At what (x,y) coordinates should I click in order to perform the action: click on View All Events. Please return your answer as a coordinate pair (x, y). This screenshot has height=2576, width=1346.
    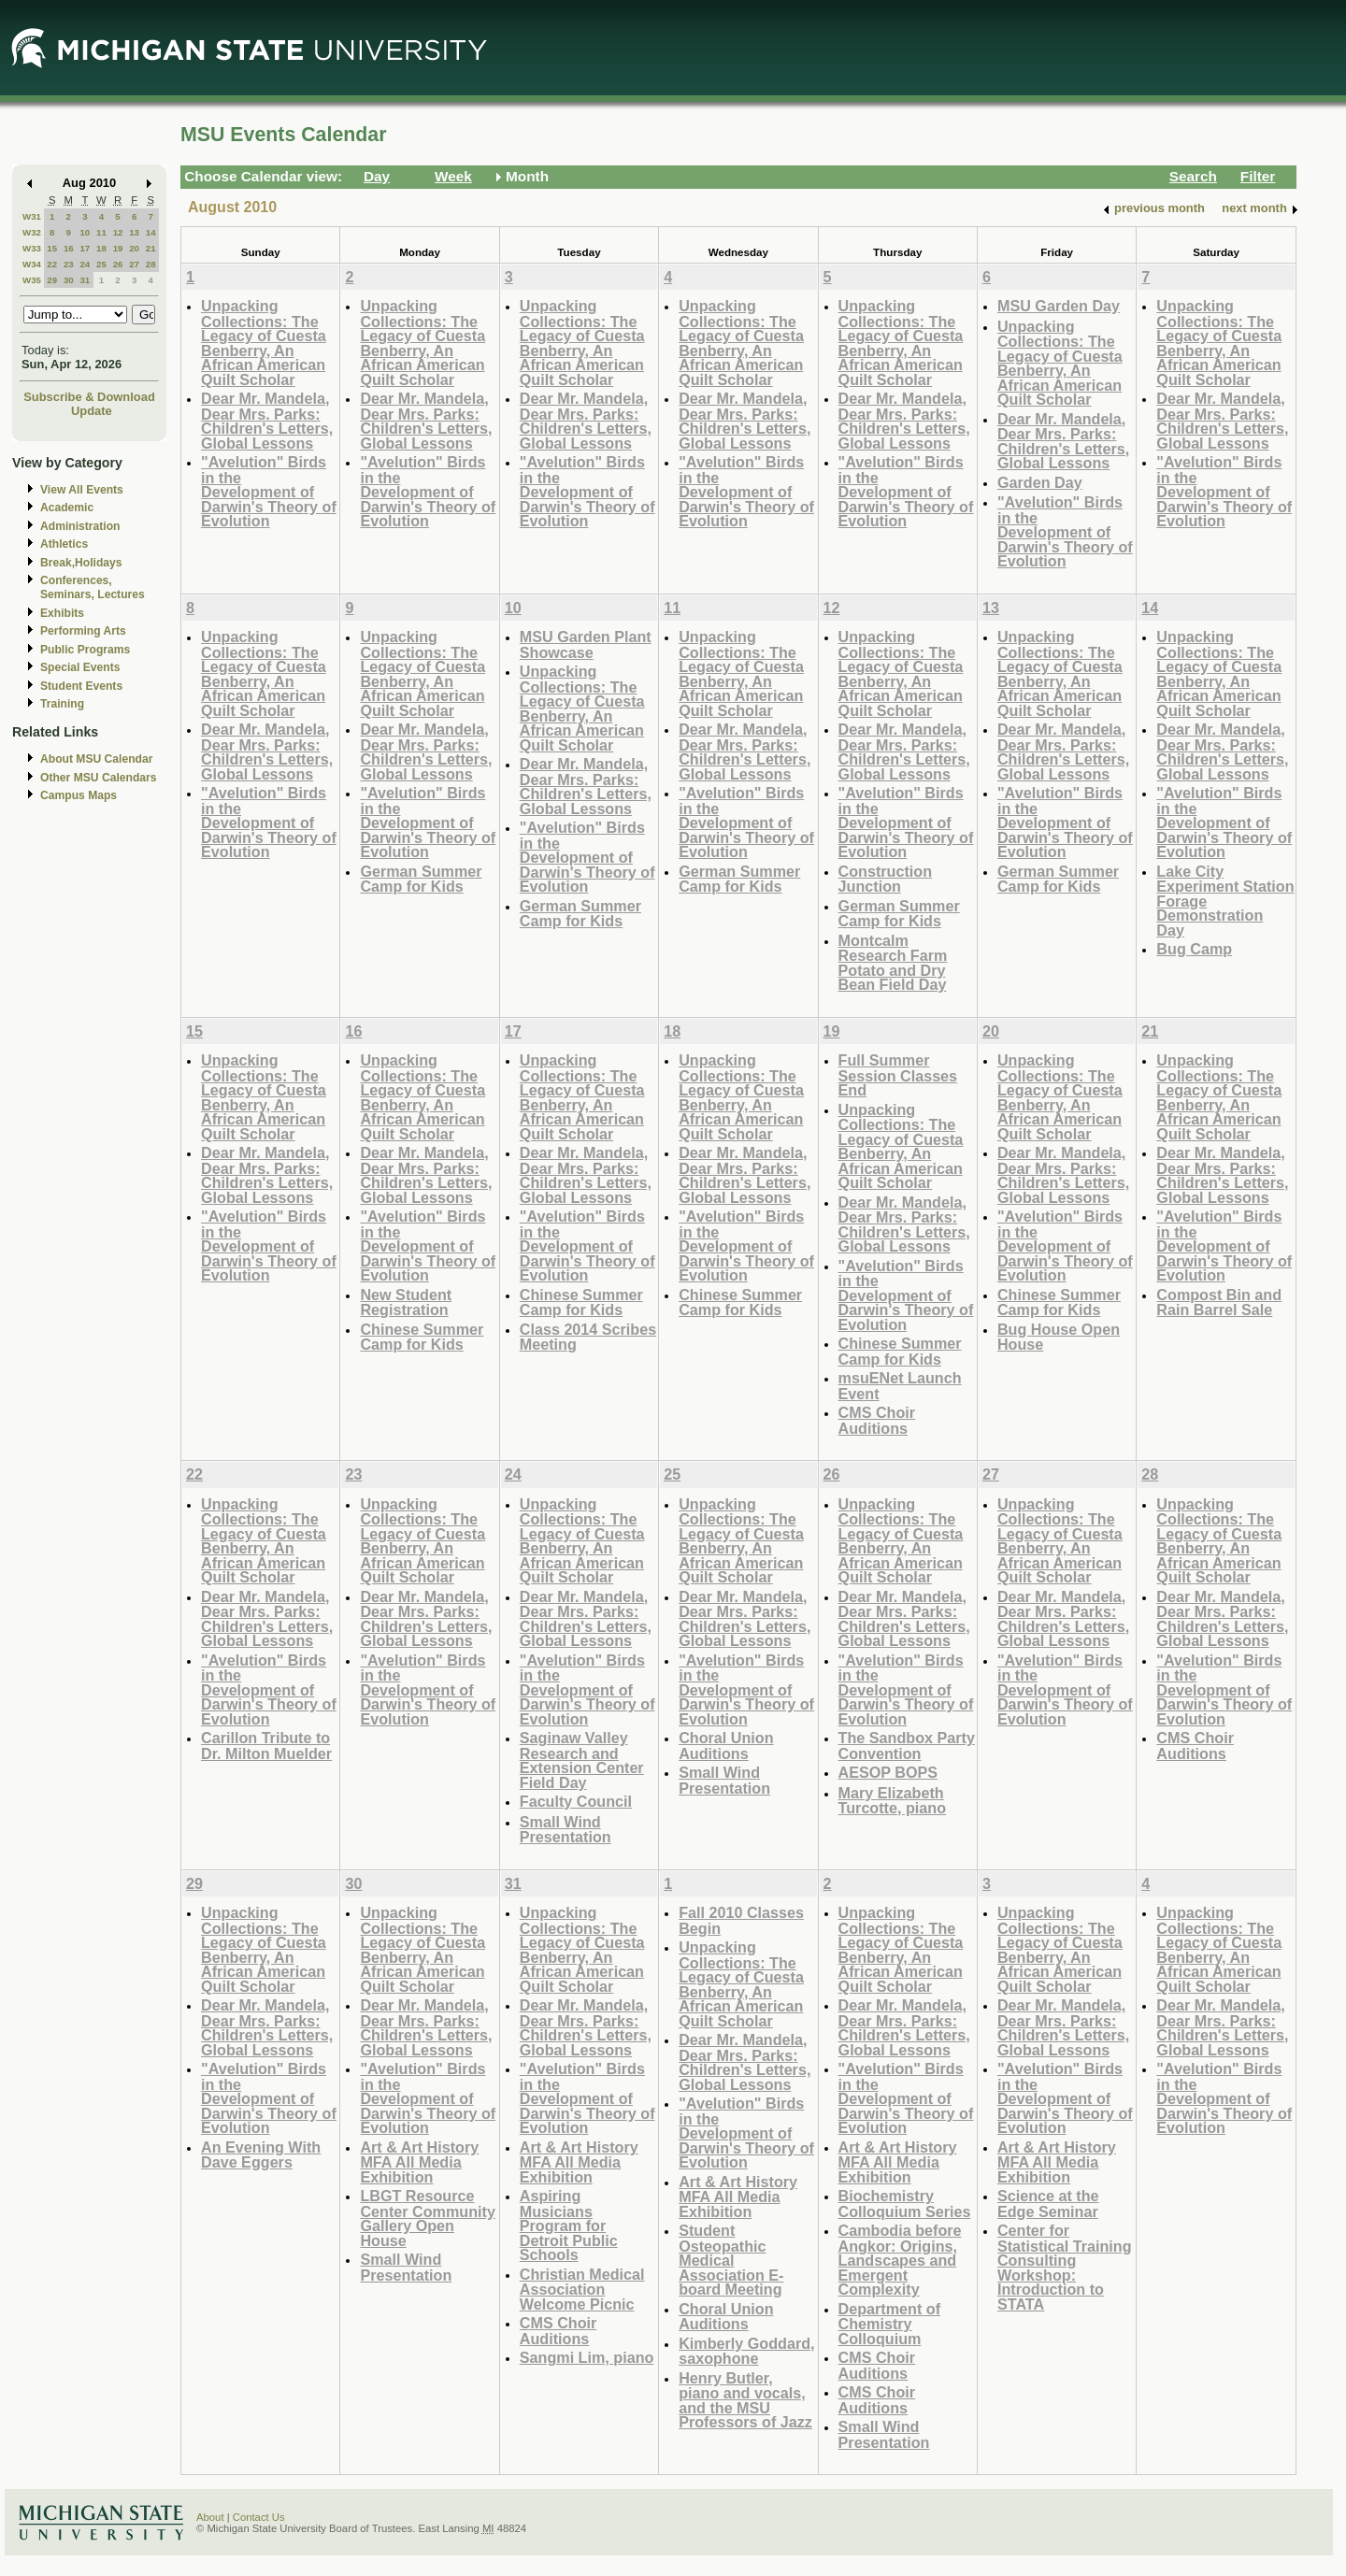
    Looking at the image, I should click on (81, 489).